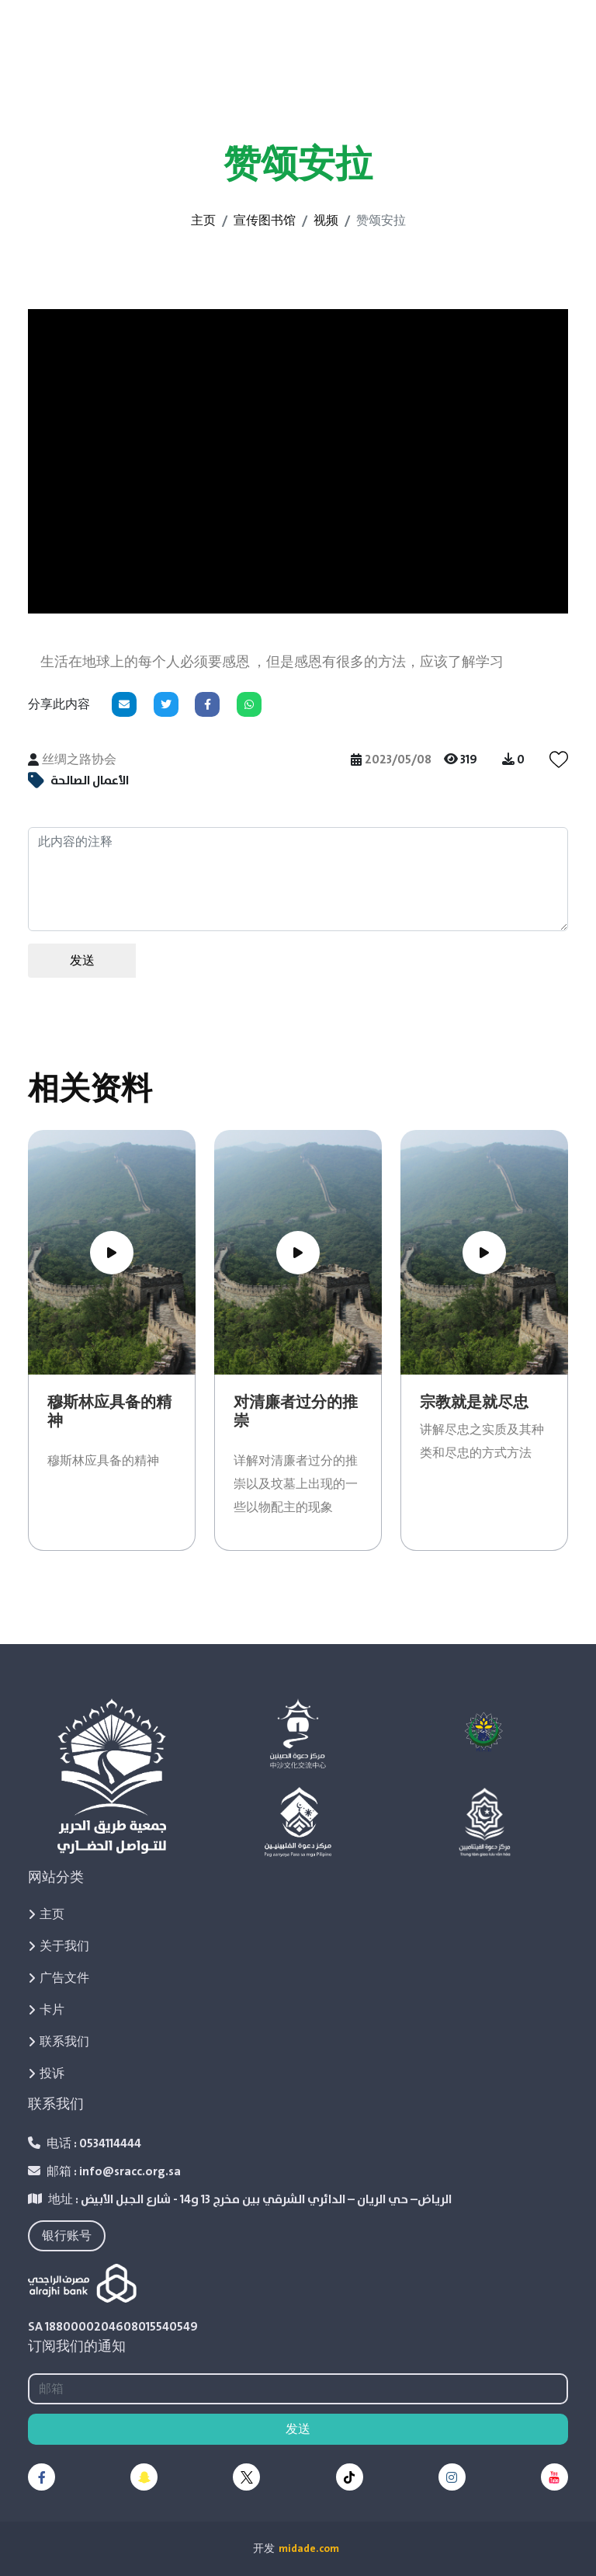 The width and height of the screenshot is (596, 2576). What do you see at coordinates (46, 2010) in the screenshot?
I see `卡片` at bounding box center [46, 2010].